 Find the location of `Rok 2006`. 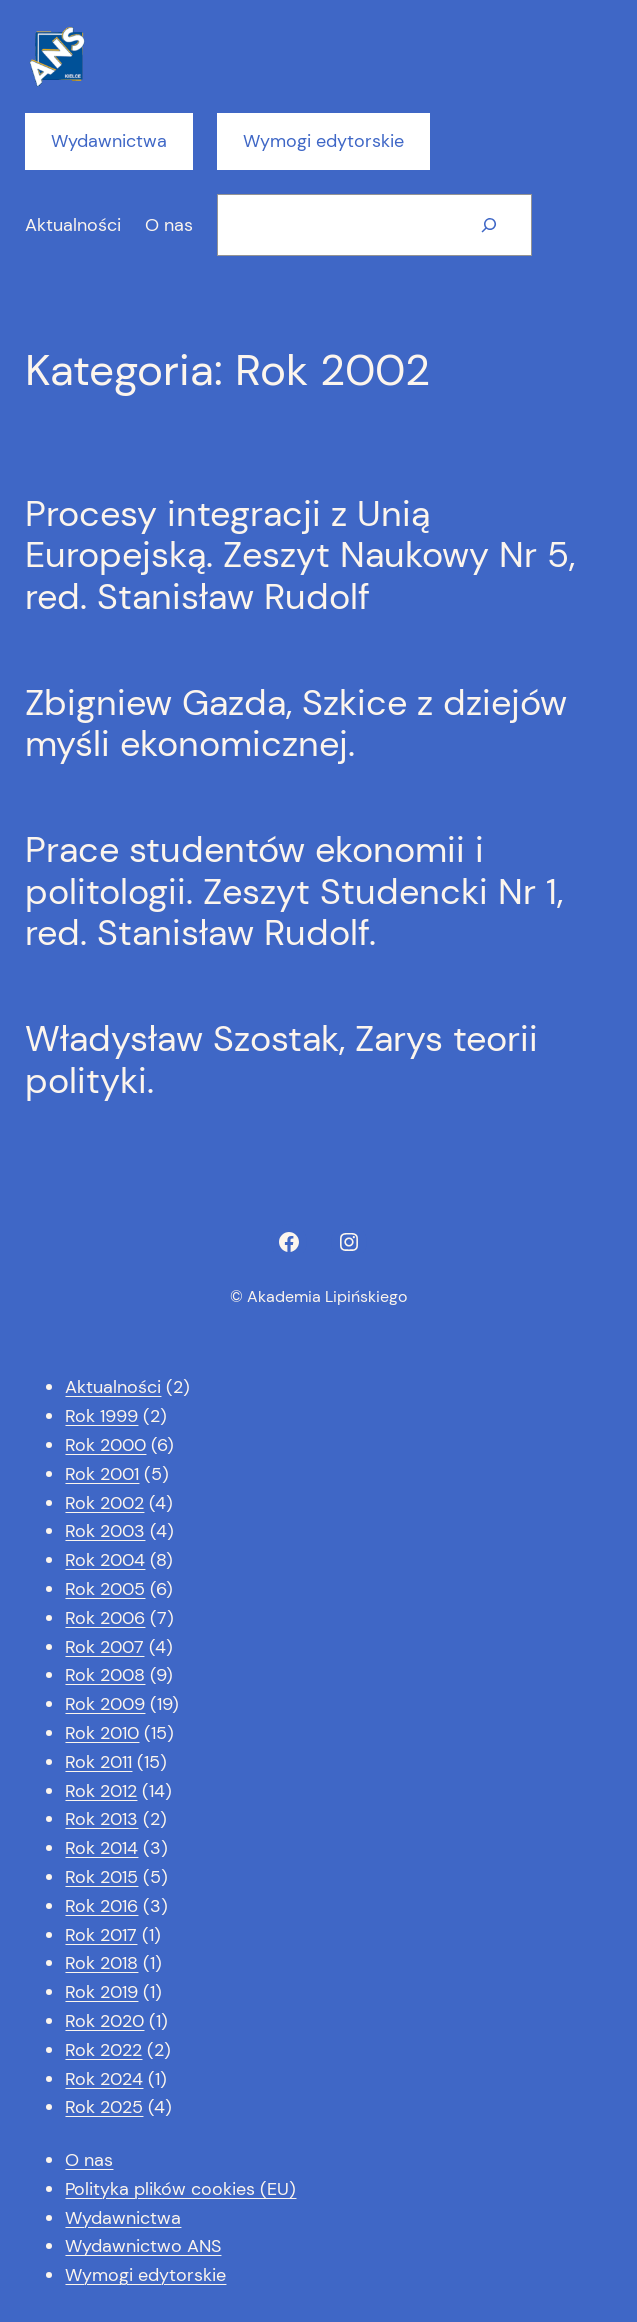

Rok 2006 is located at coordinates (105, 1618).